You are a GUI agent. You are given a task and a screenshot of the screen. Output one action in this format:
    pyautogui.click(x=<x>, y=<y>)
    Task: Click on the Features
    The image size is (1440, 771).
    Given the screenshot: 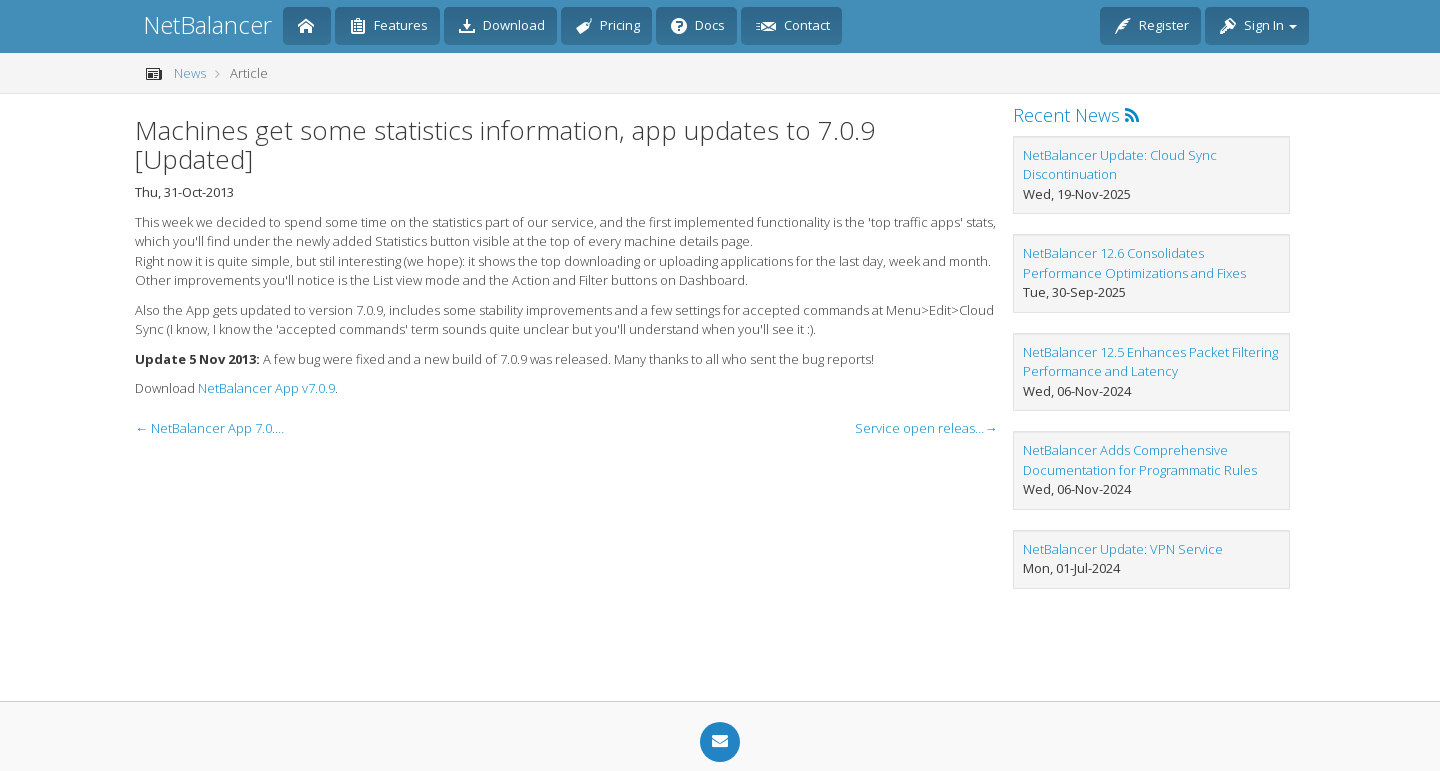 What is the action you would take?
    pyautogui.click(x=389, y=27)
    